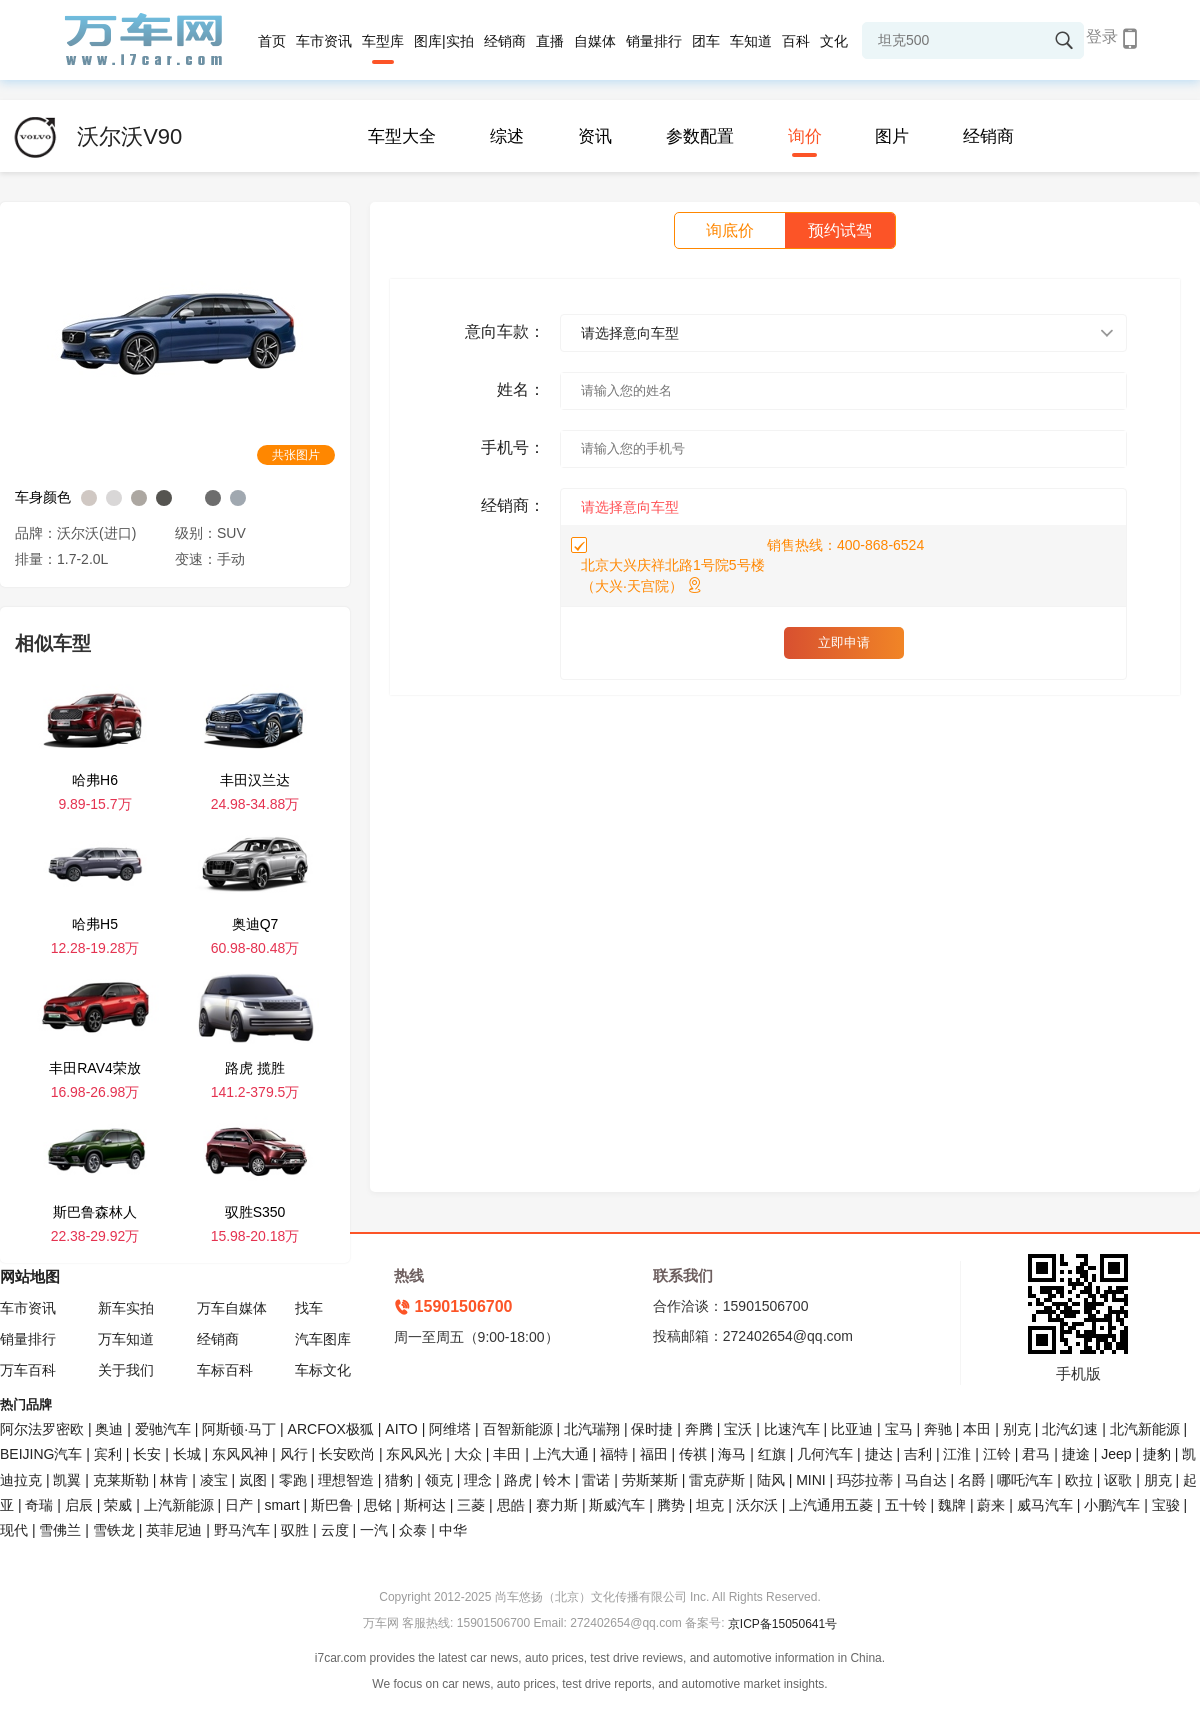 This screenshot has width=1200, height=1712. I want to click on 奔腾, so click(699, 1429).